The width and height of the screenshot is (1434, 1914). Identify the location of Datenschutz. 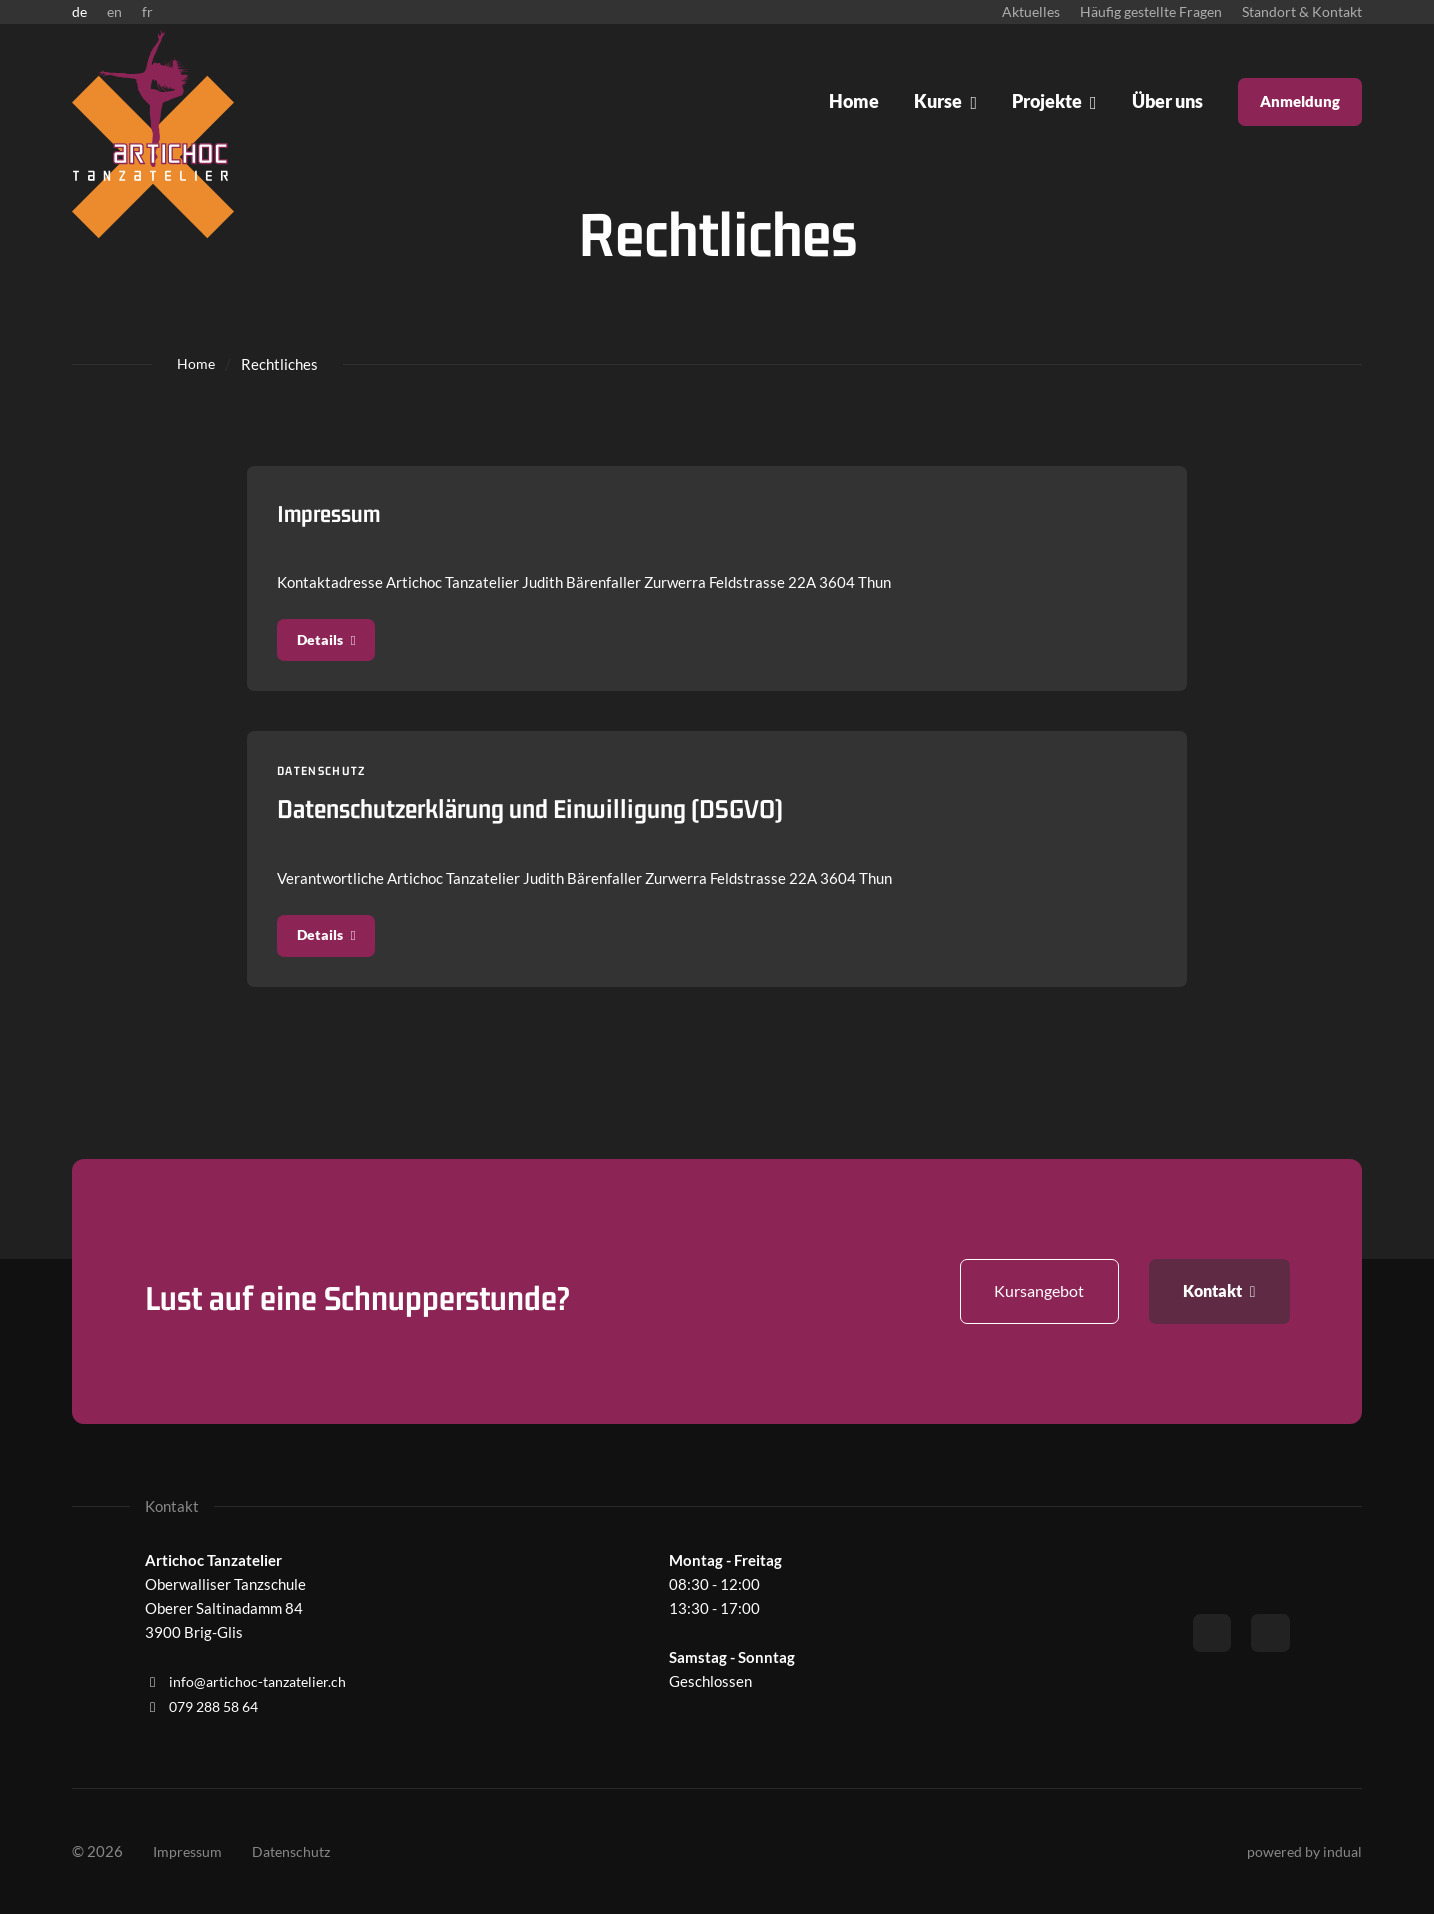
(327, 777).